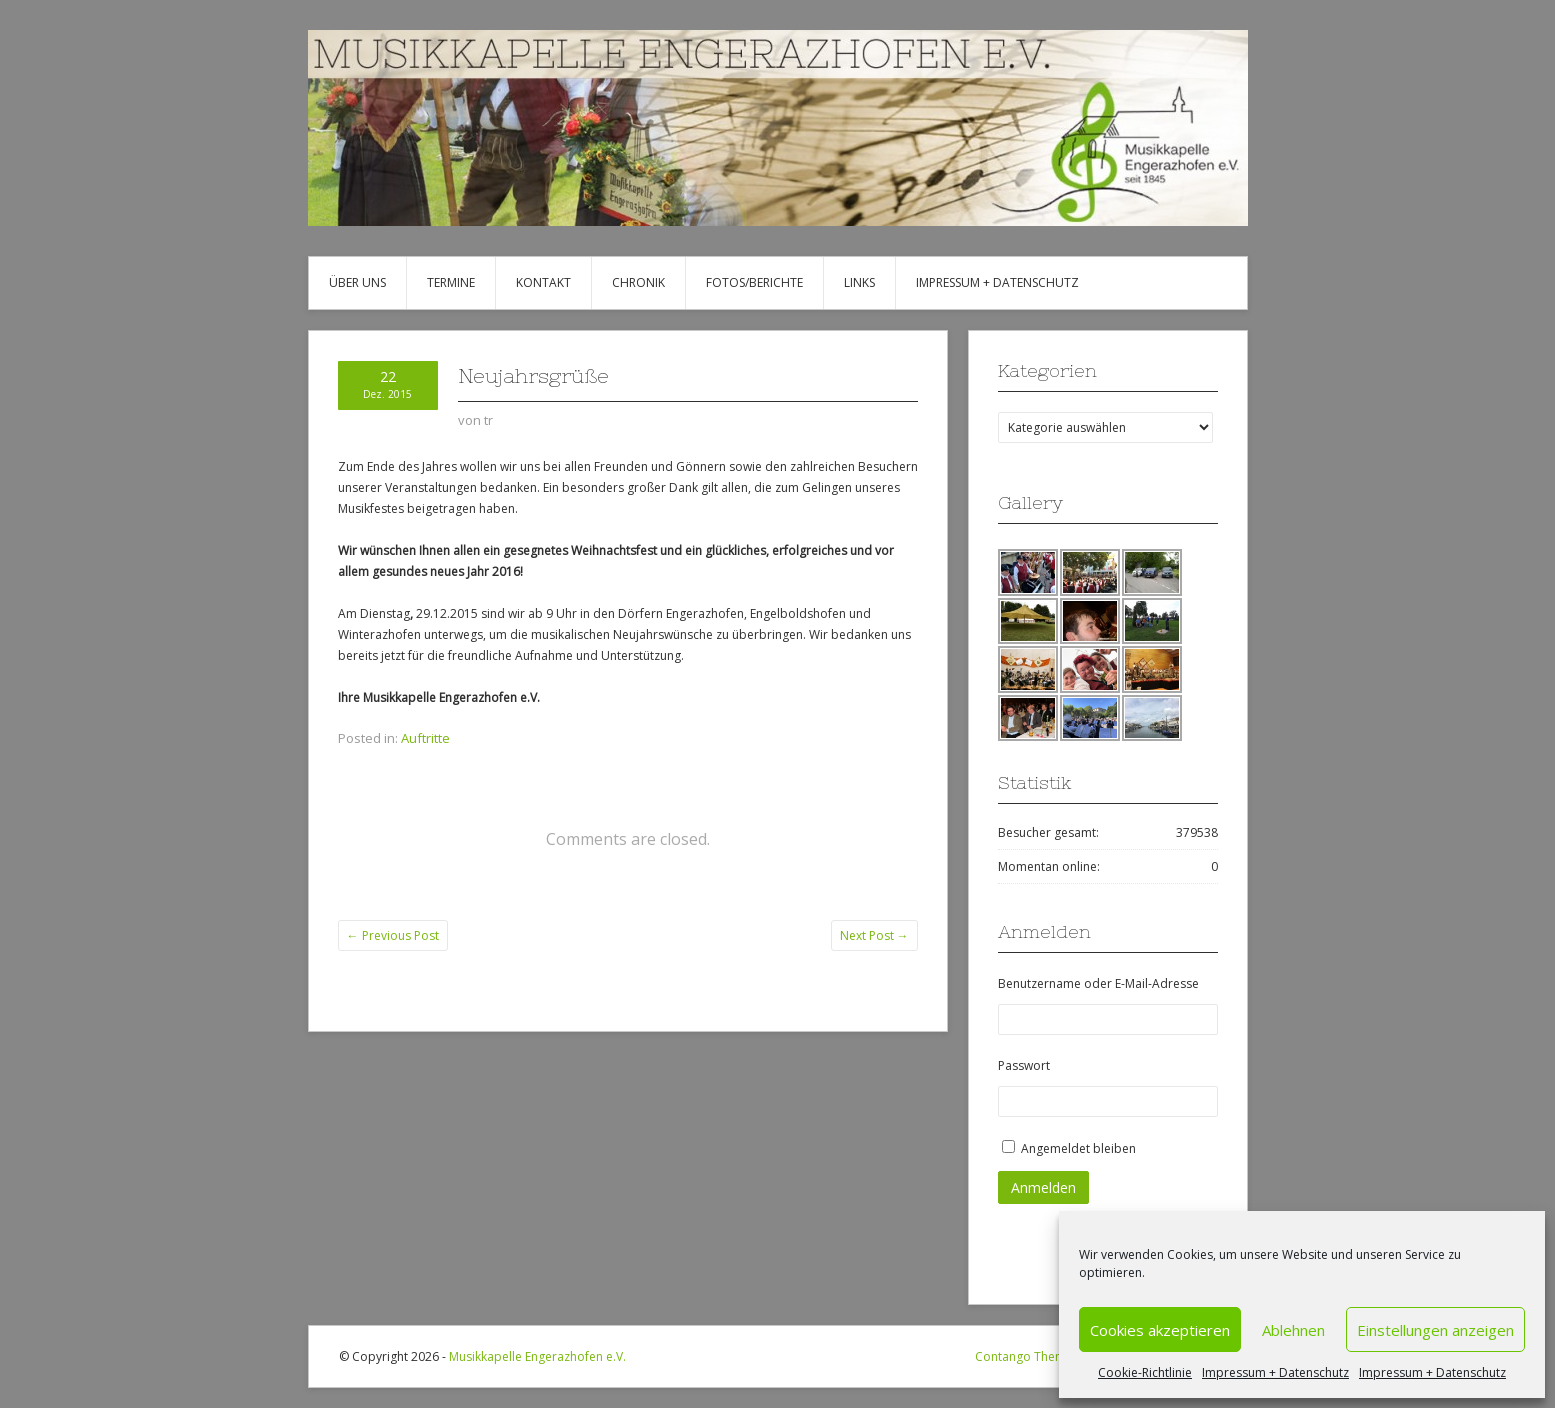 The height and width of the screenshot is (1408, 1555). What do you see at coordinates (543, 282) in the screenshot?
I see `Kontakt` at bounding box center [543, 282].